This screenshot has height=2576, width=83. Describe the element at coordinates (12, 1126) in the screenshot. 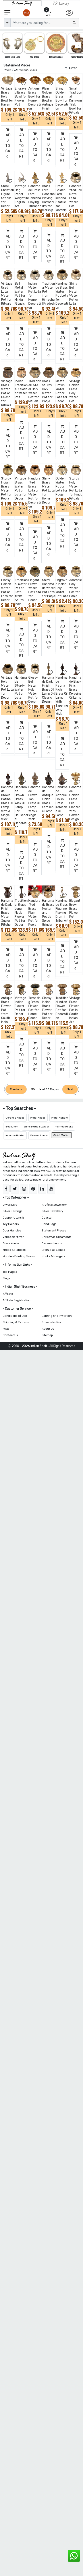

I see `Bed Linen` at that location.